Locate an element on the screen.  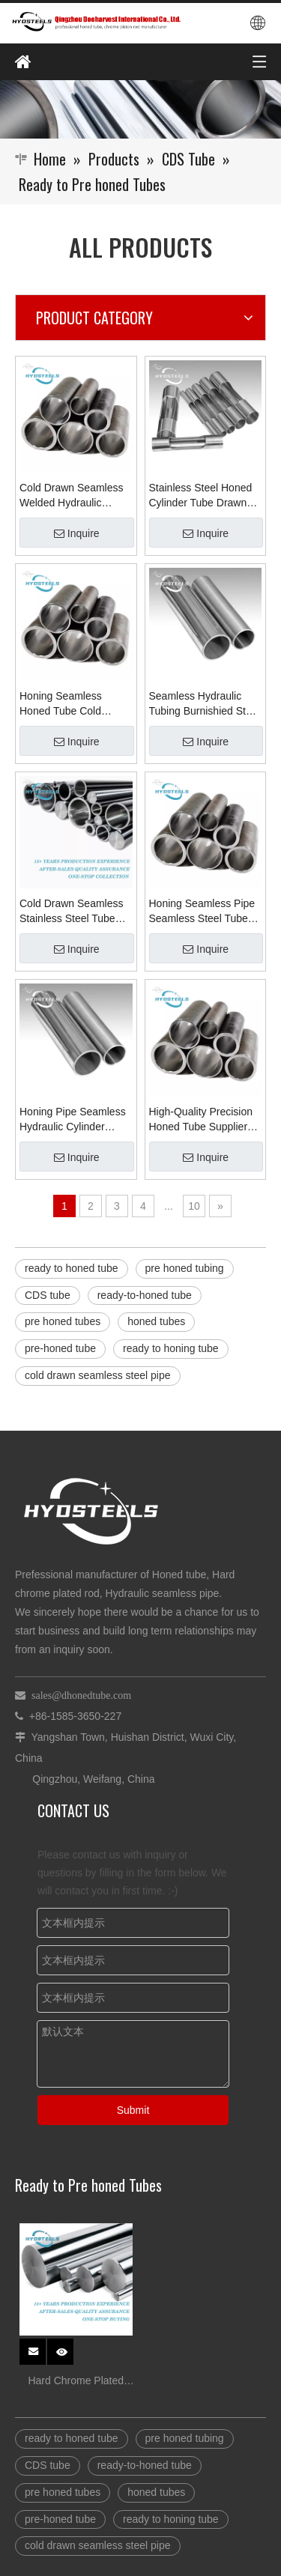
High-Quality Precision Honed Tube Supplier Cold Drawn Welded Tube Exporter is located at coordinates (201, 1120).